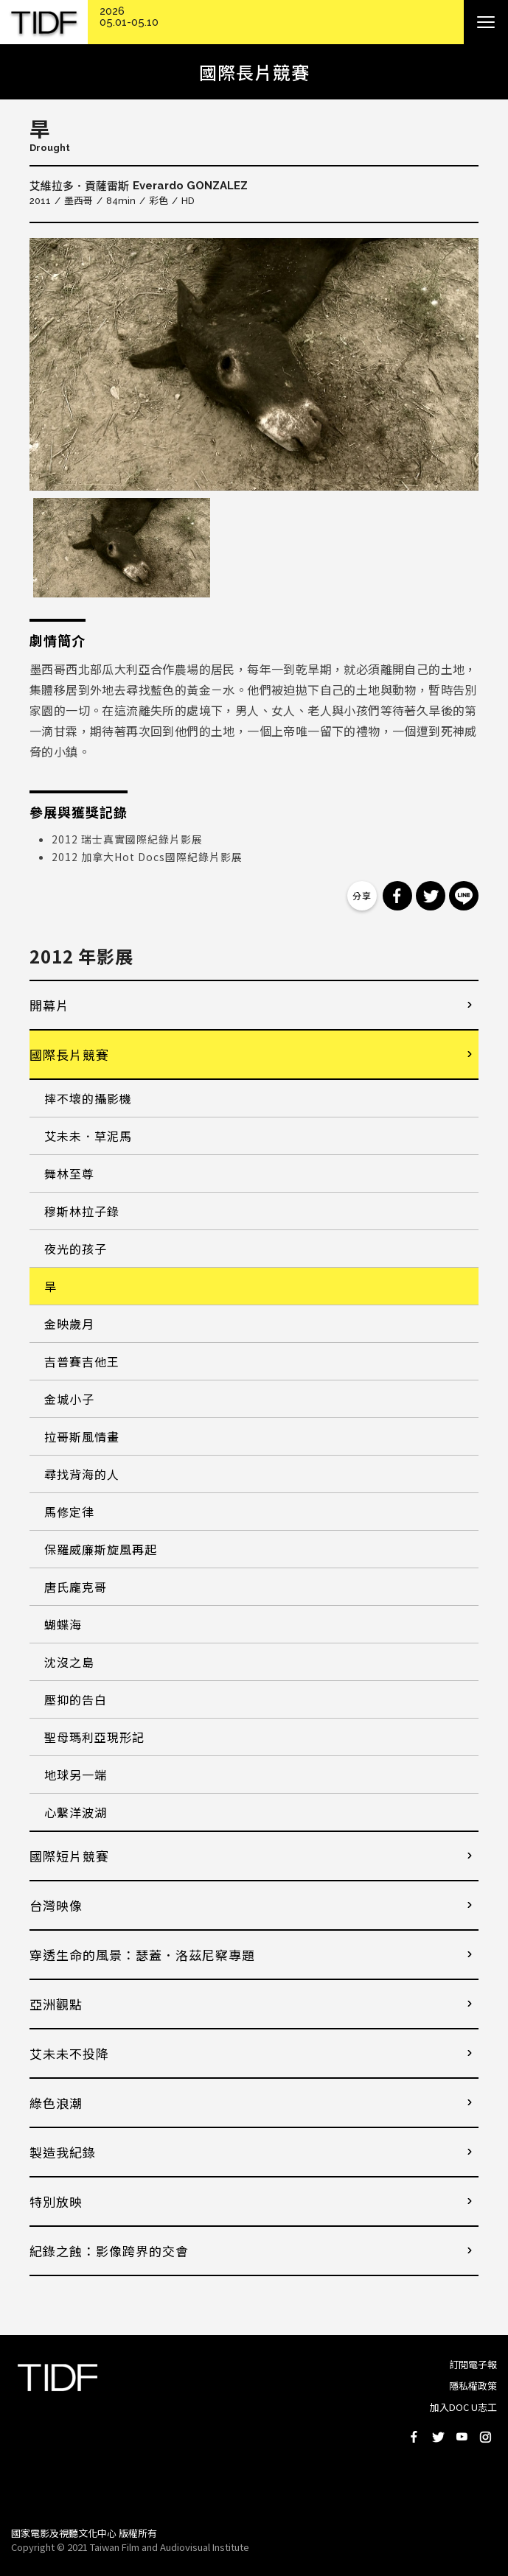 The height and width of the screenshot is (2576, 508). I want to click on 拉哥斯風情畫, so click(81, 1436).